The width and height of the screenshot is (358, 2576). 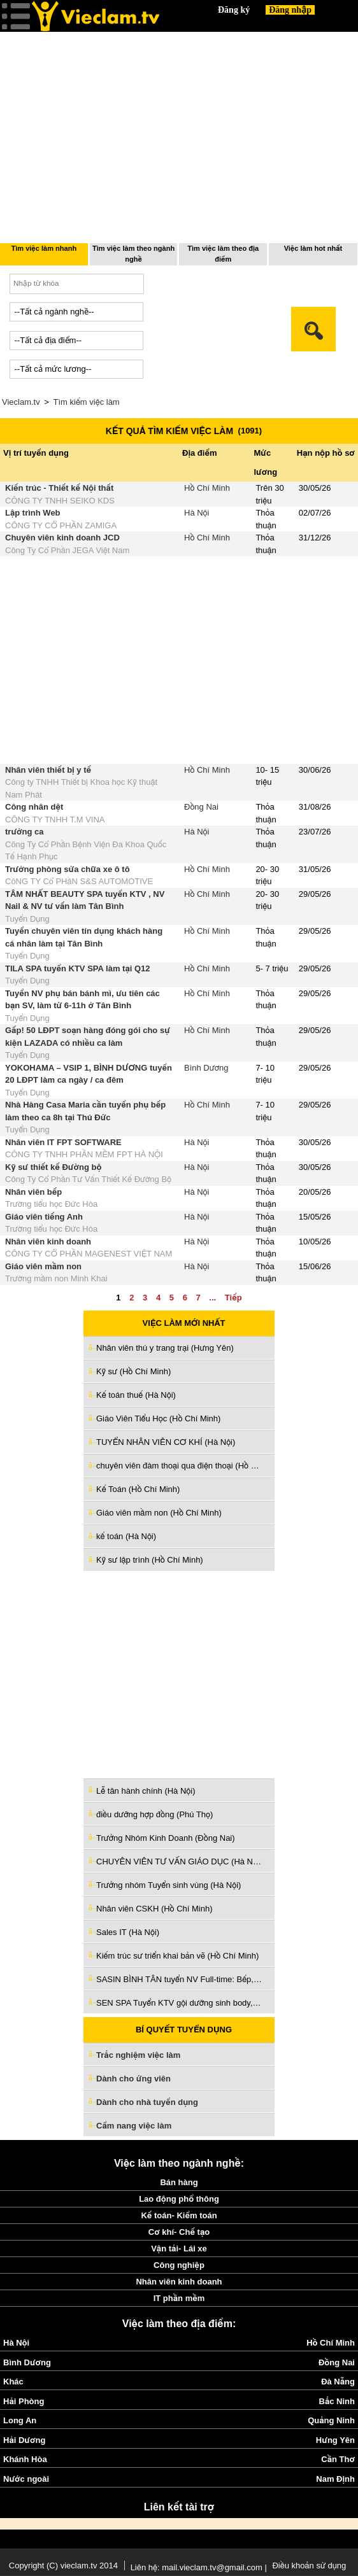 What do you see at coordinates (233, 1297) in the screenshot?
I see `Tiếp` at bounding box center [233, 1297].